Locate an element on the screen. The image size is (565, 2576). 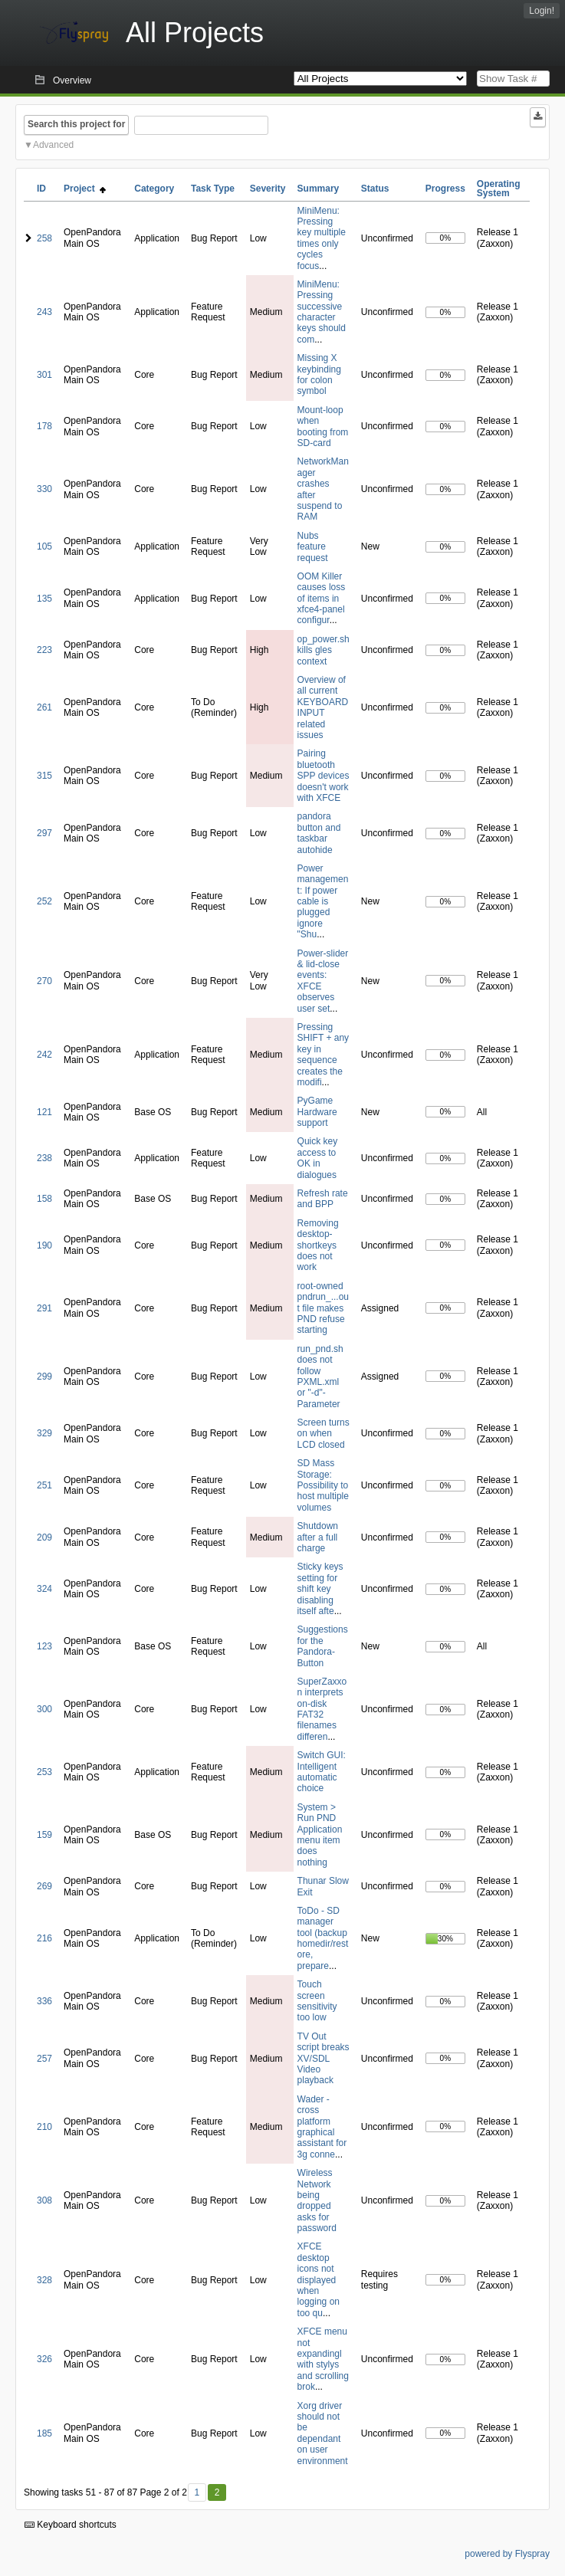
XFCE desktop icons not displayed when logging on too qu is located at coordinates (318, 2279).